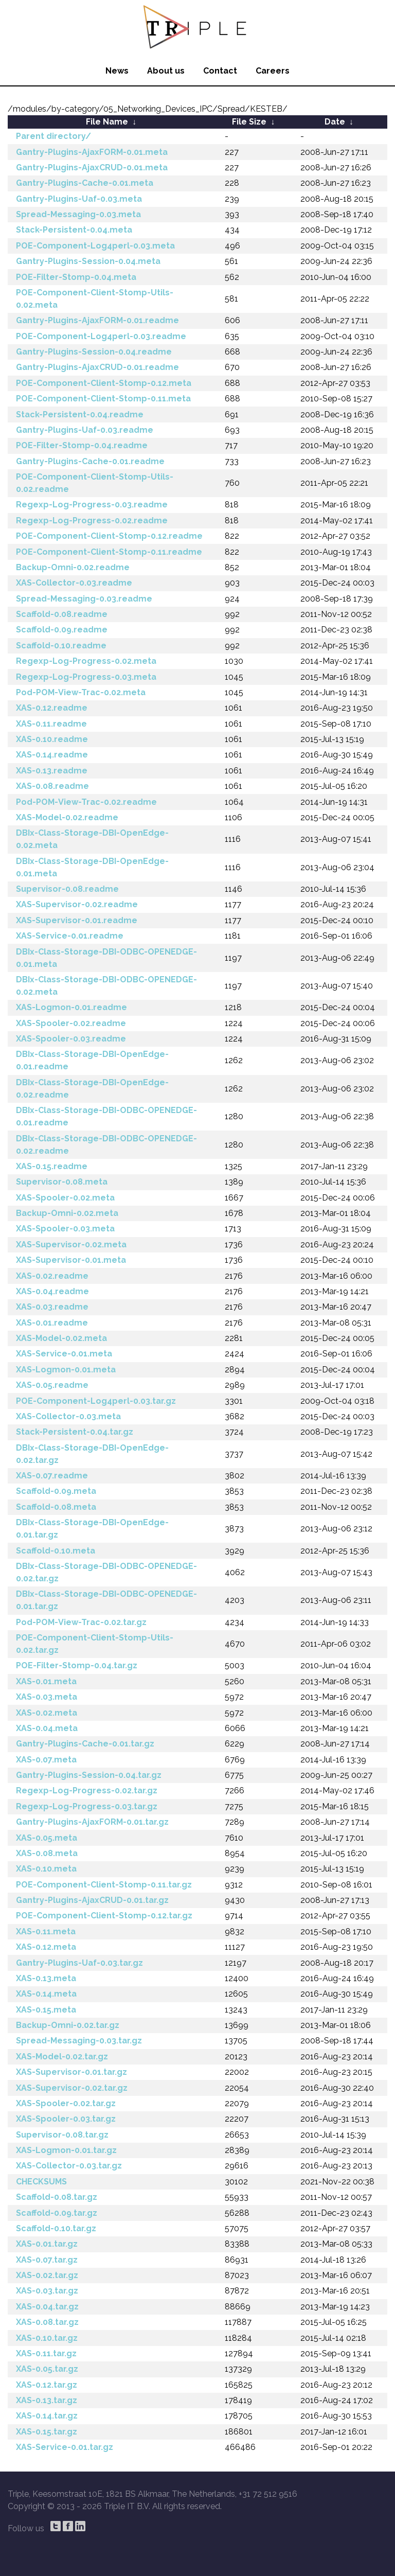 The image size is (395, 2576). I want to click on XAS-Collector-0.03.tar.gz, so click(69, 2166).